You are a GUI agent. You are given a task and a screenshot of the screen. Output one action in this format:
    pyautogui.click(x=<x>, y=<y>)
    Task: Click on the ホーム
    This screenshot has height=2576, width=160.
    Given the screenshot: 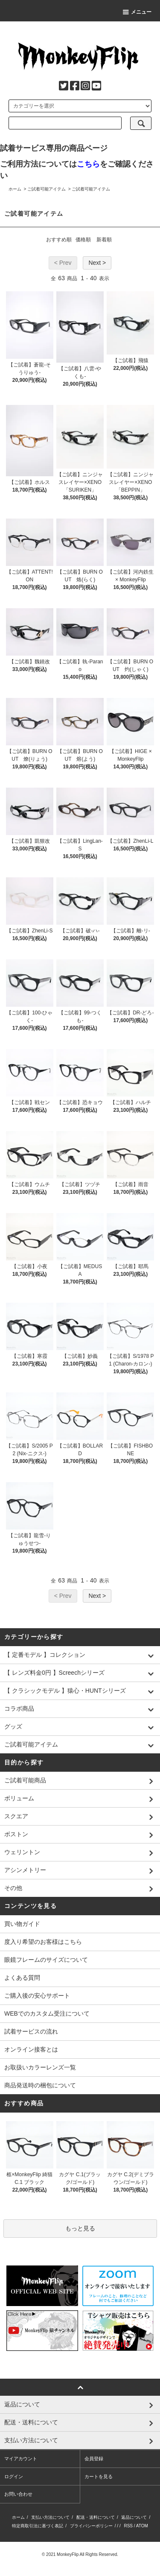 What is the action you would take?
    pyautogui.click(x=15, y=189)
    